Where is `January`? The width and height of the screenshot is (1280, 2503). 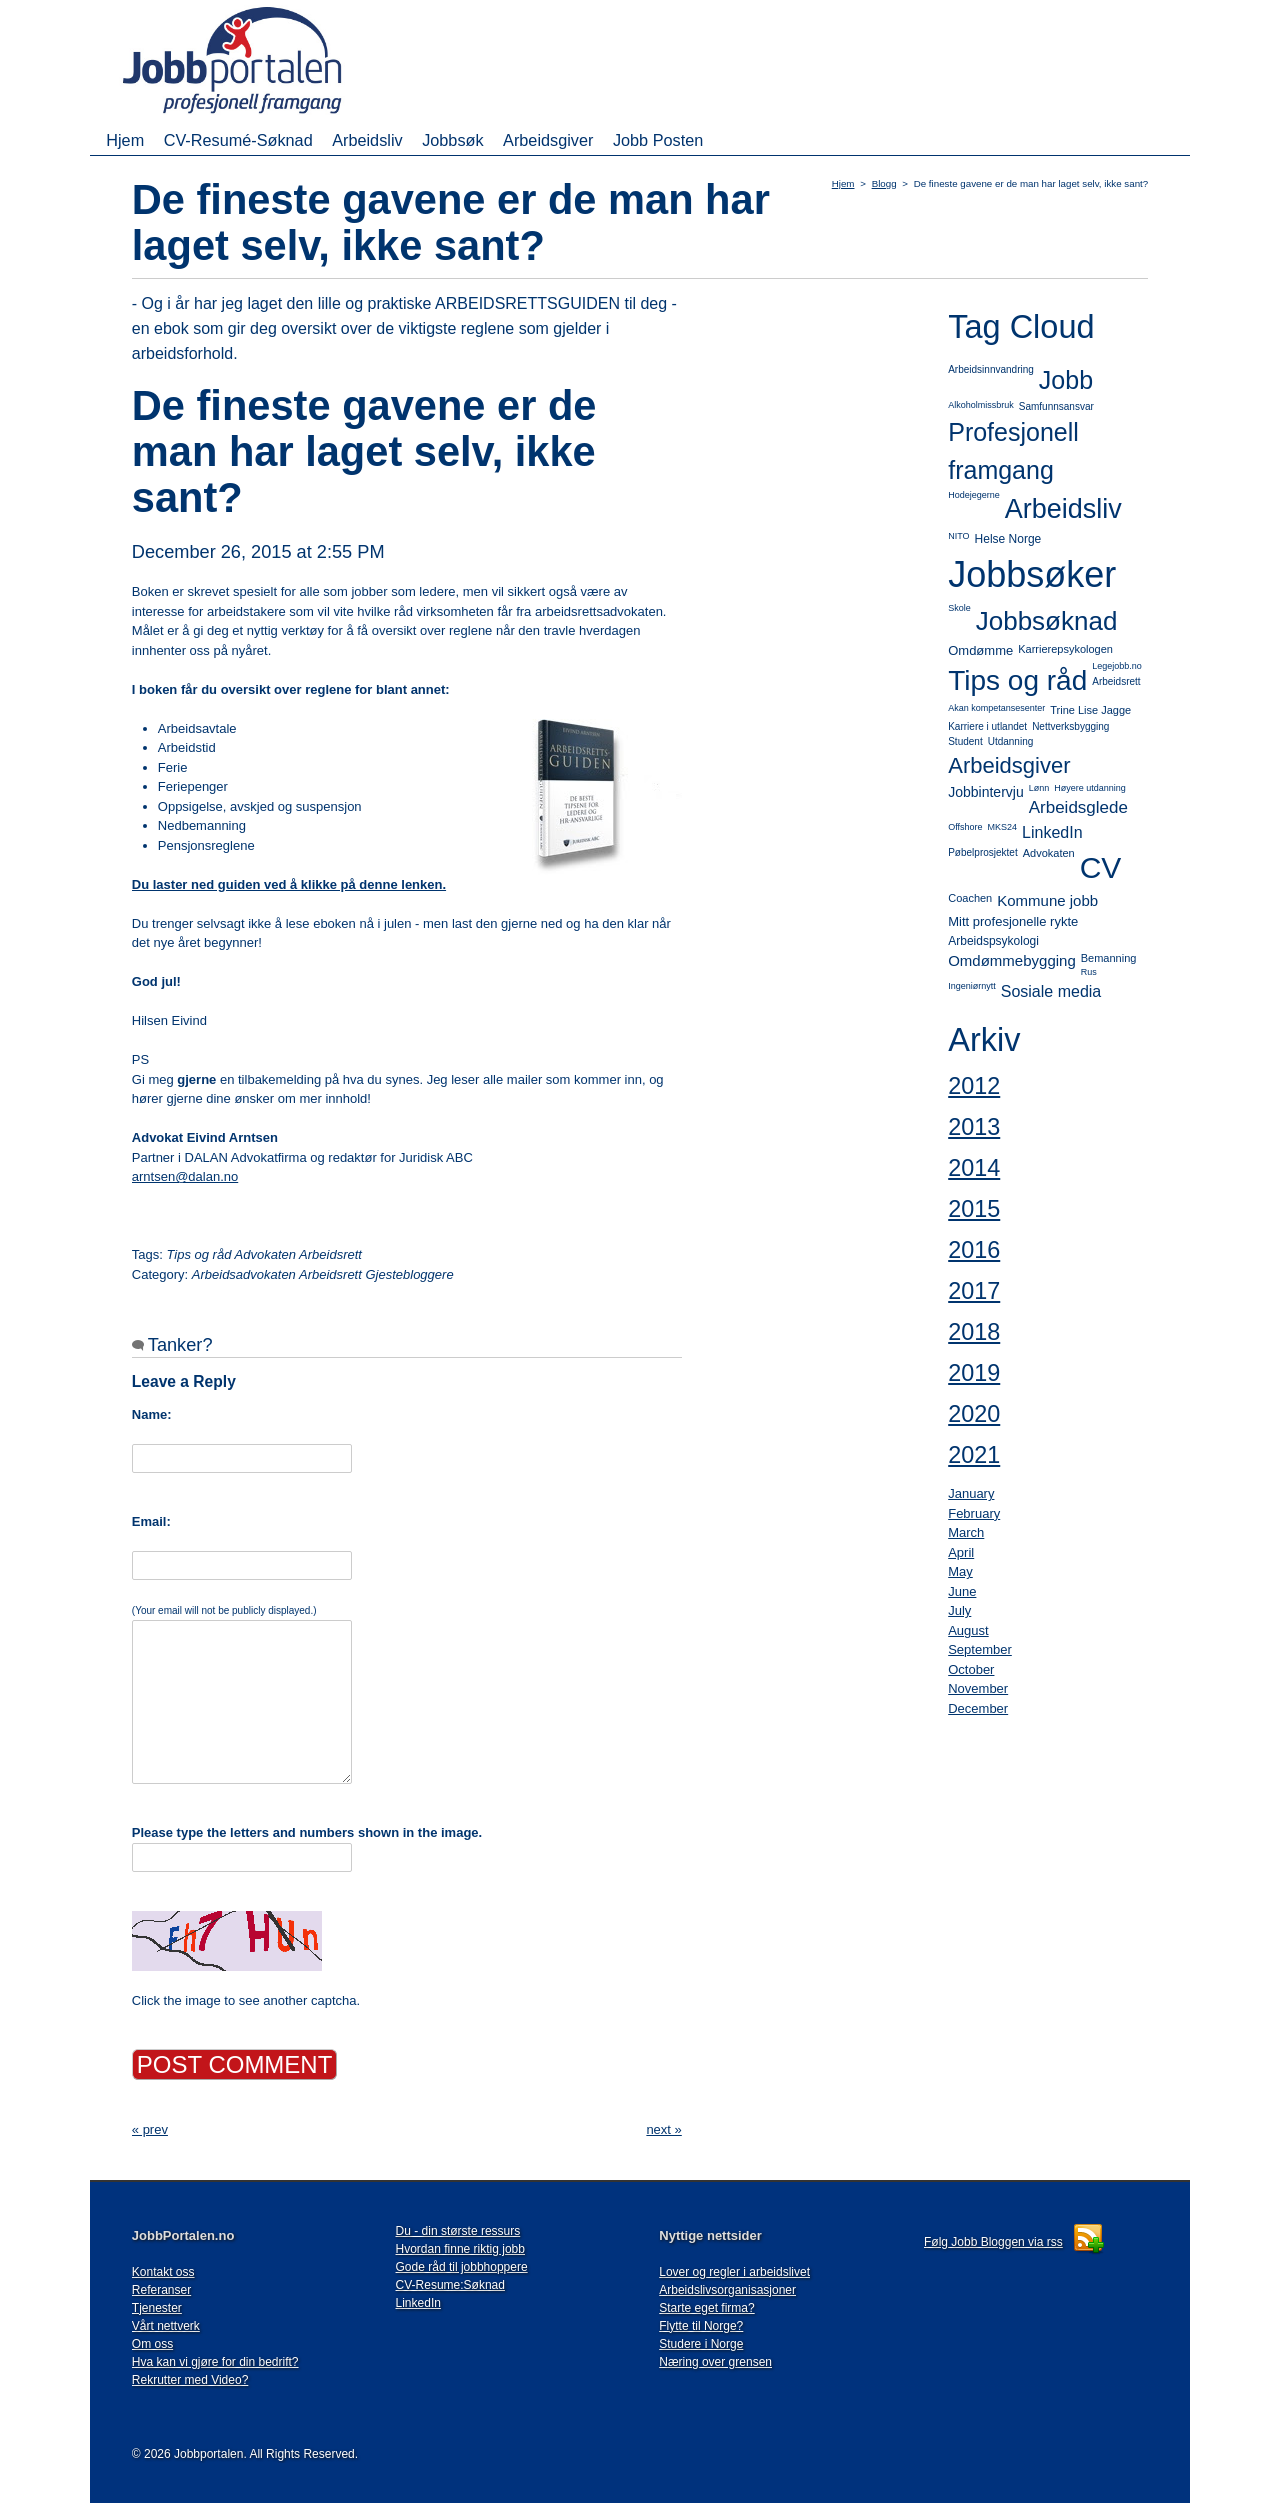
January is located at coordinates (971, 1493).